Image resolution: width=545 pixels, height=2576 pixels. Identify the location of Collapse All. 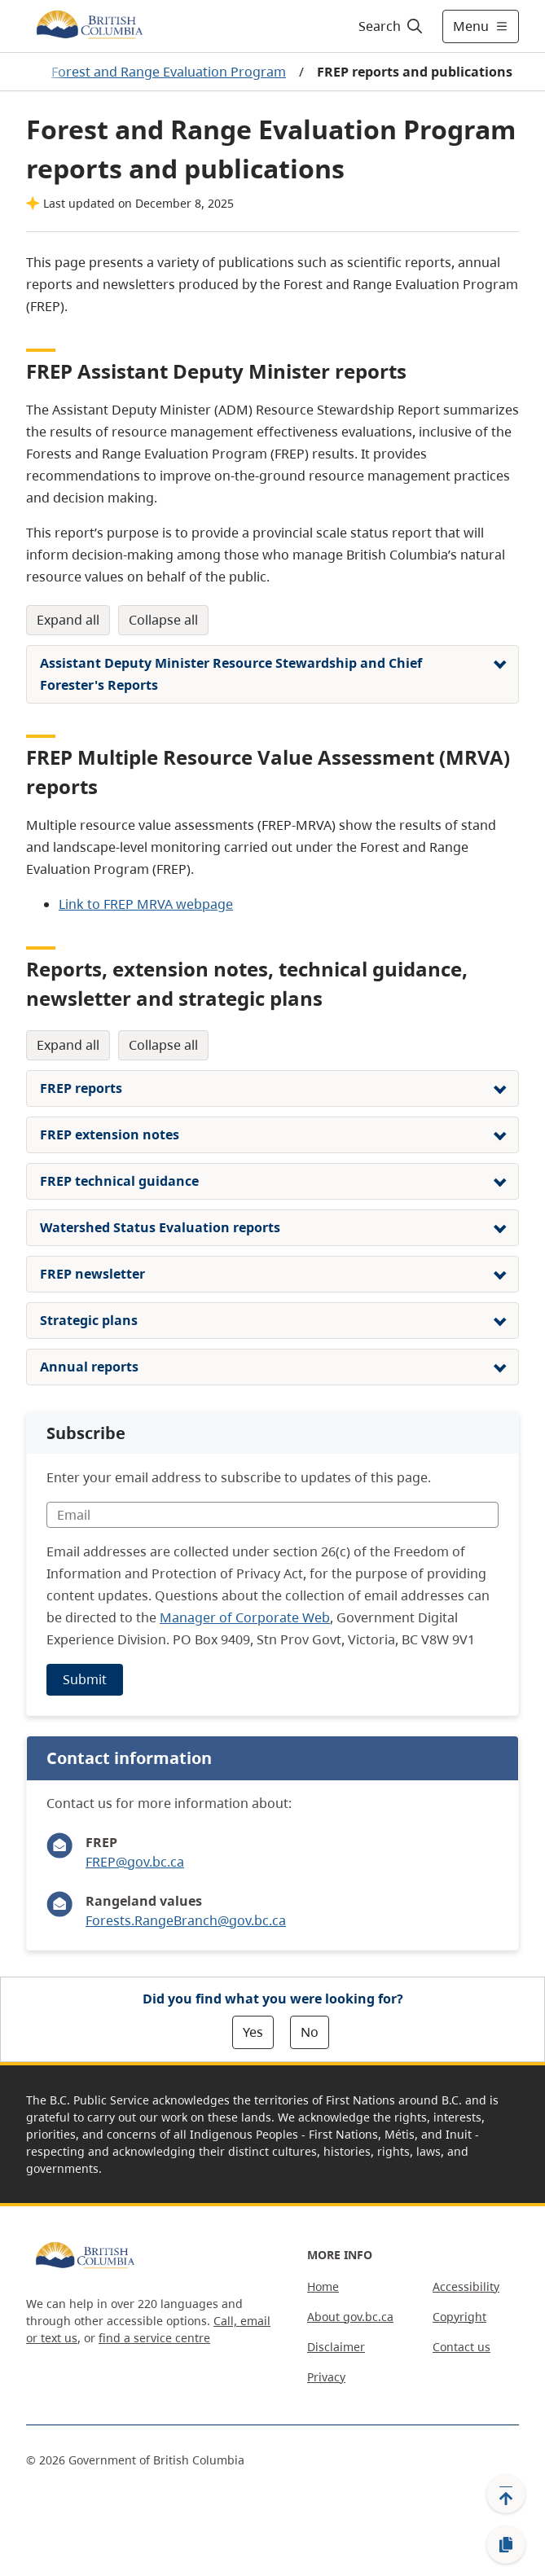
(163, 620).